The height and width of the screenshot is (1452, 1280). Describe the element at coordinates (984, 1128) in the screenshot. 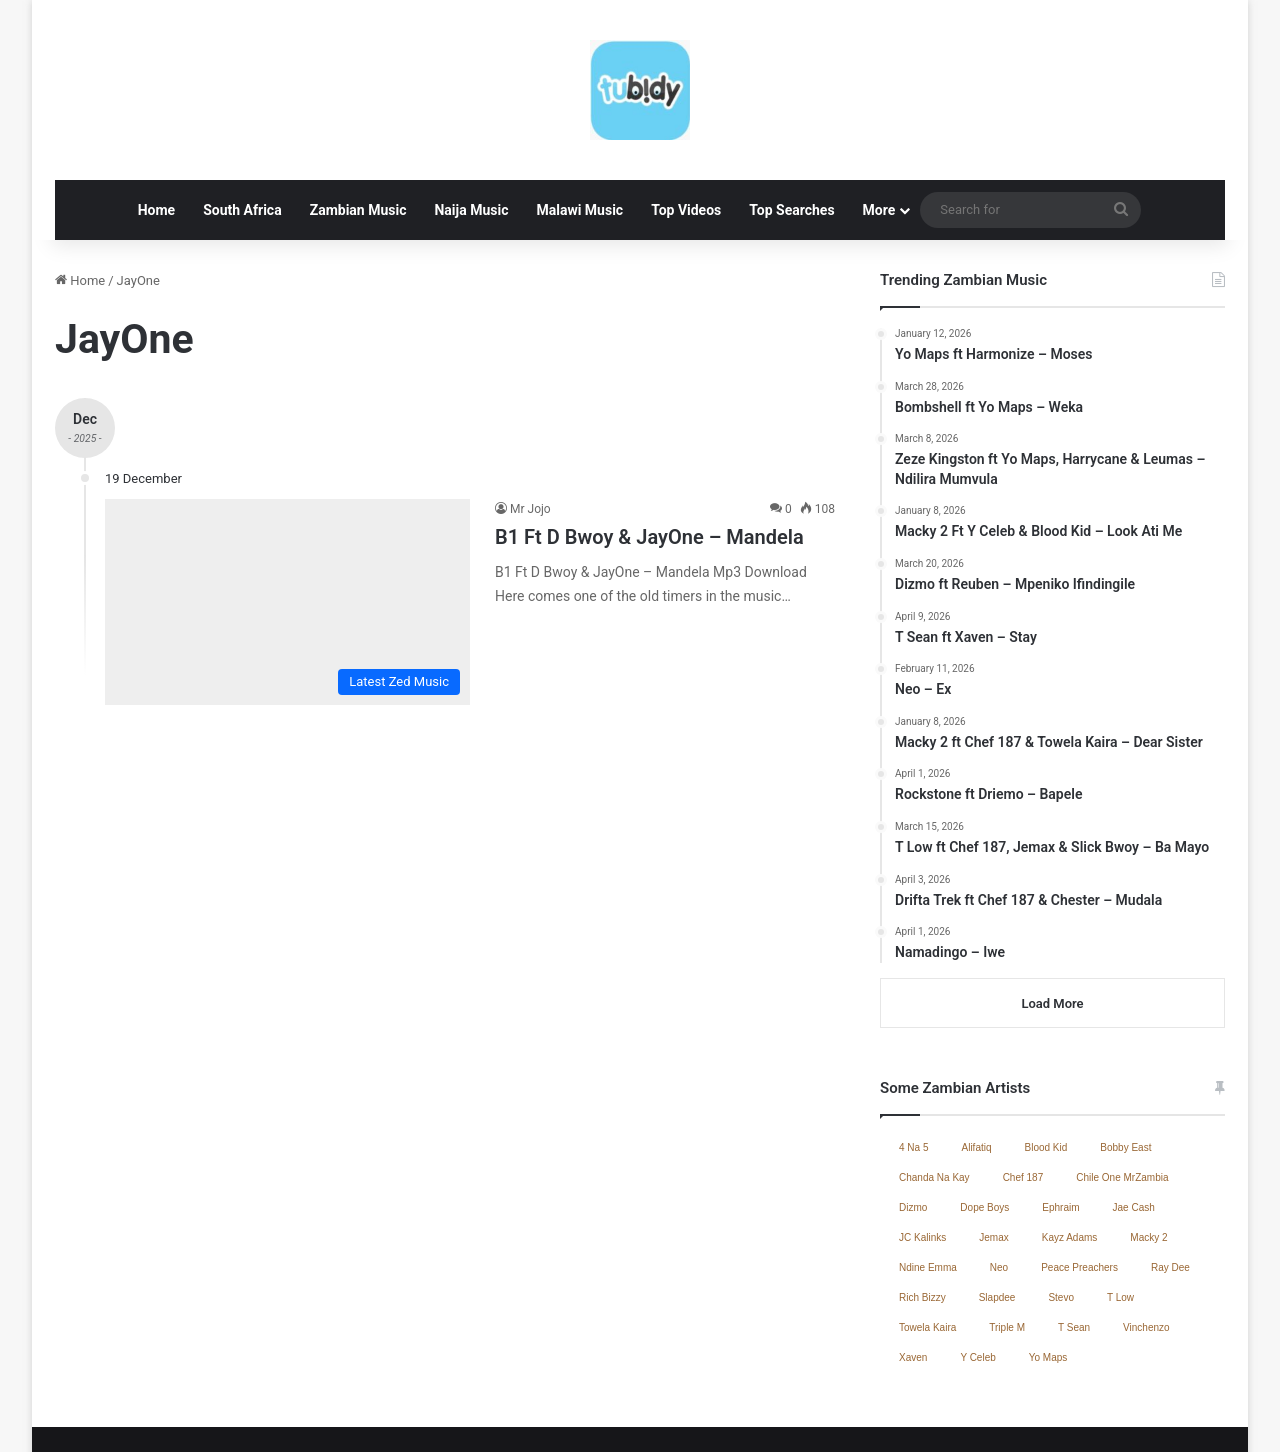

I see `Dope Boys` at that location.